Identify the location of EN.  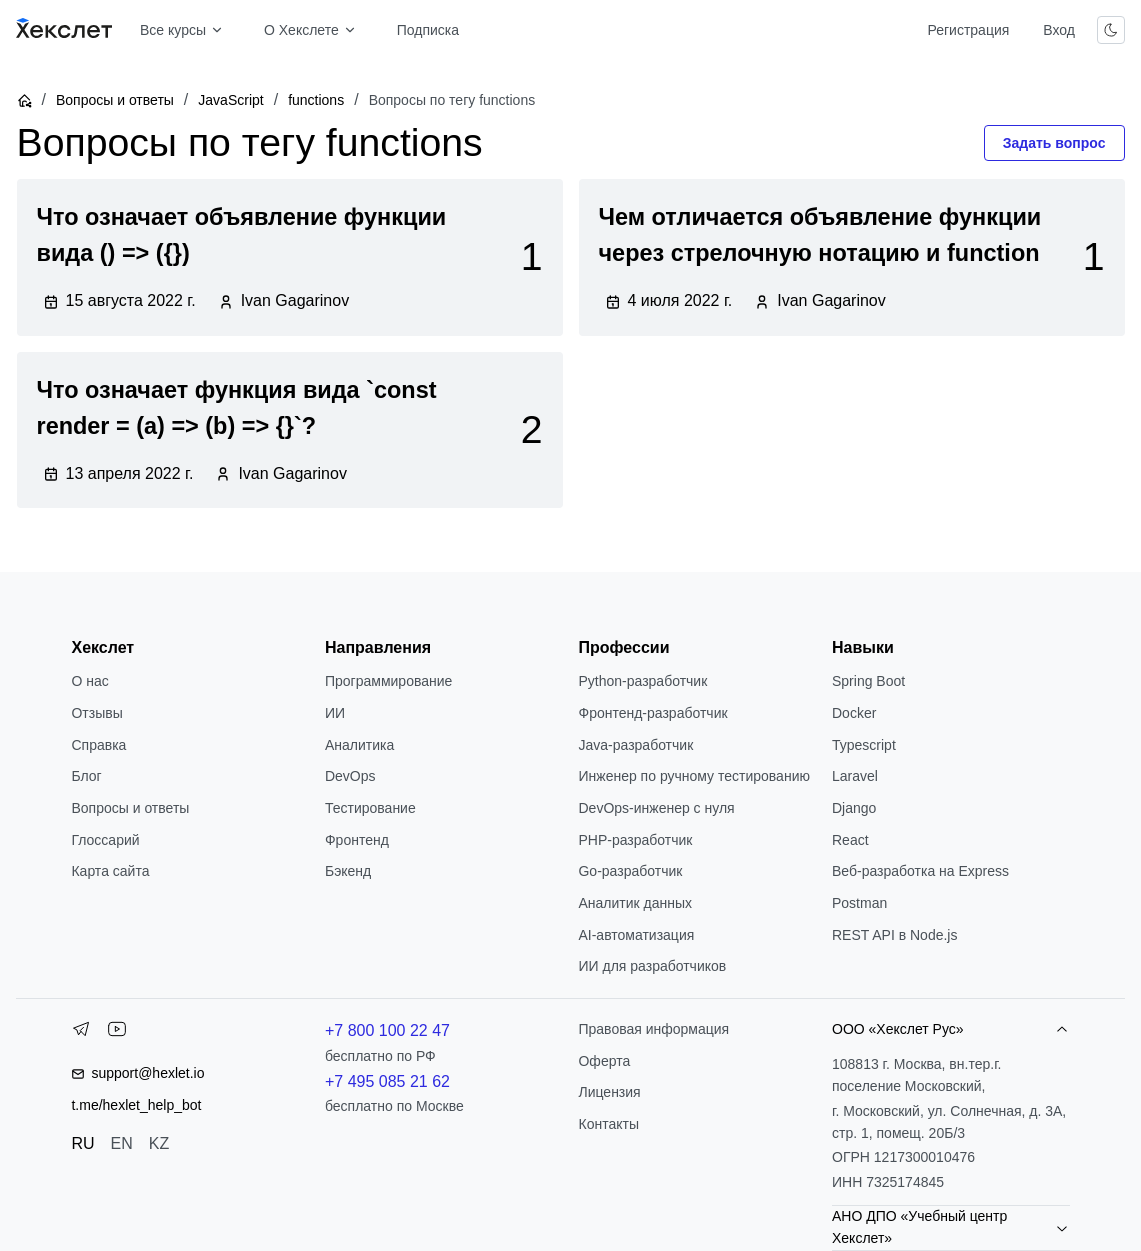
(122, 1143).